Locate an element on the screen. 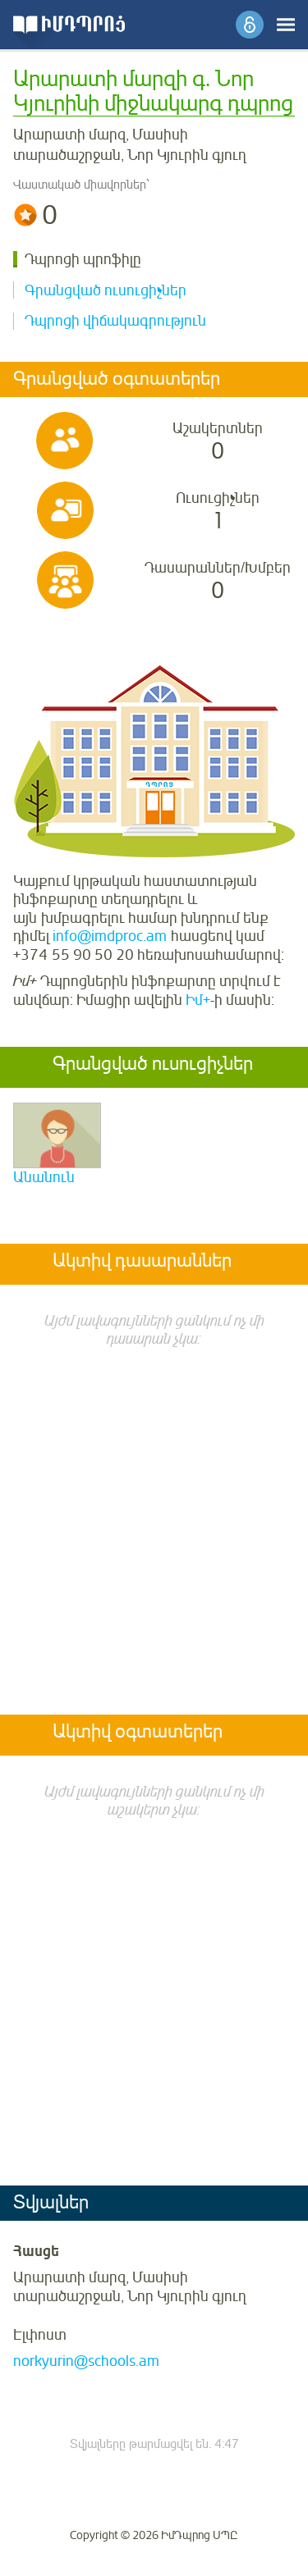  Ակտիվ օգտատերեր is located at coordinates (138, 1732).